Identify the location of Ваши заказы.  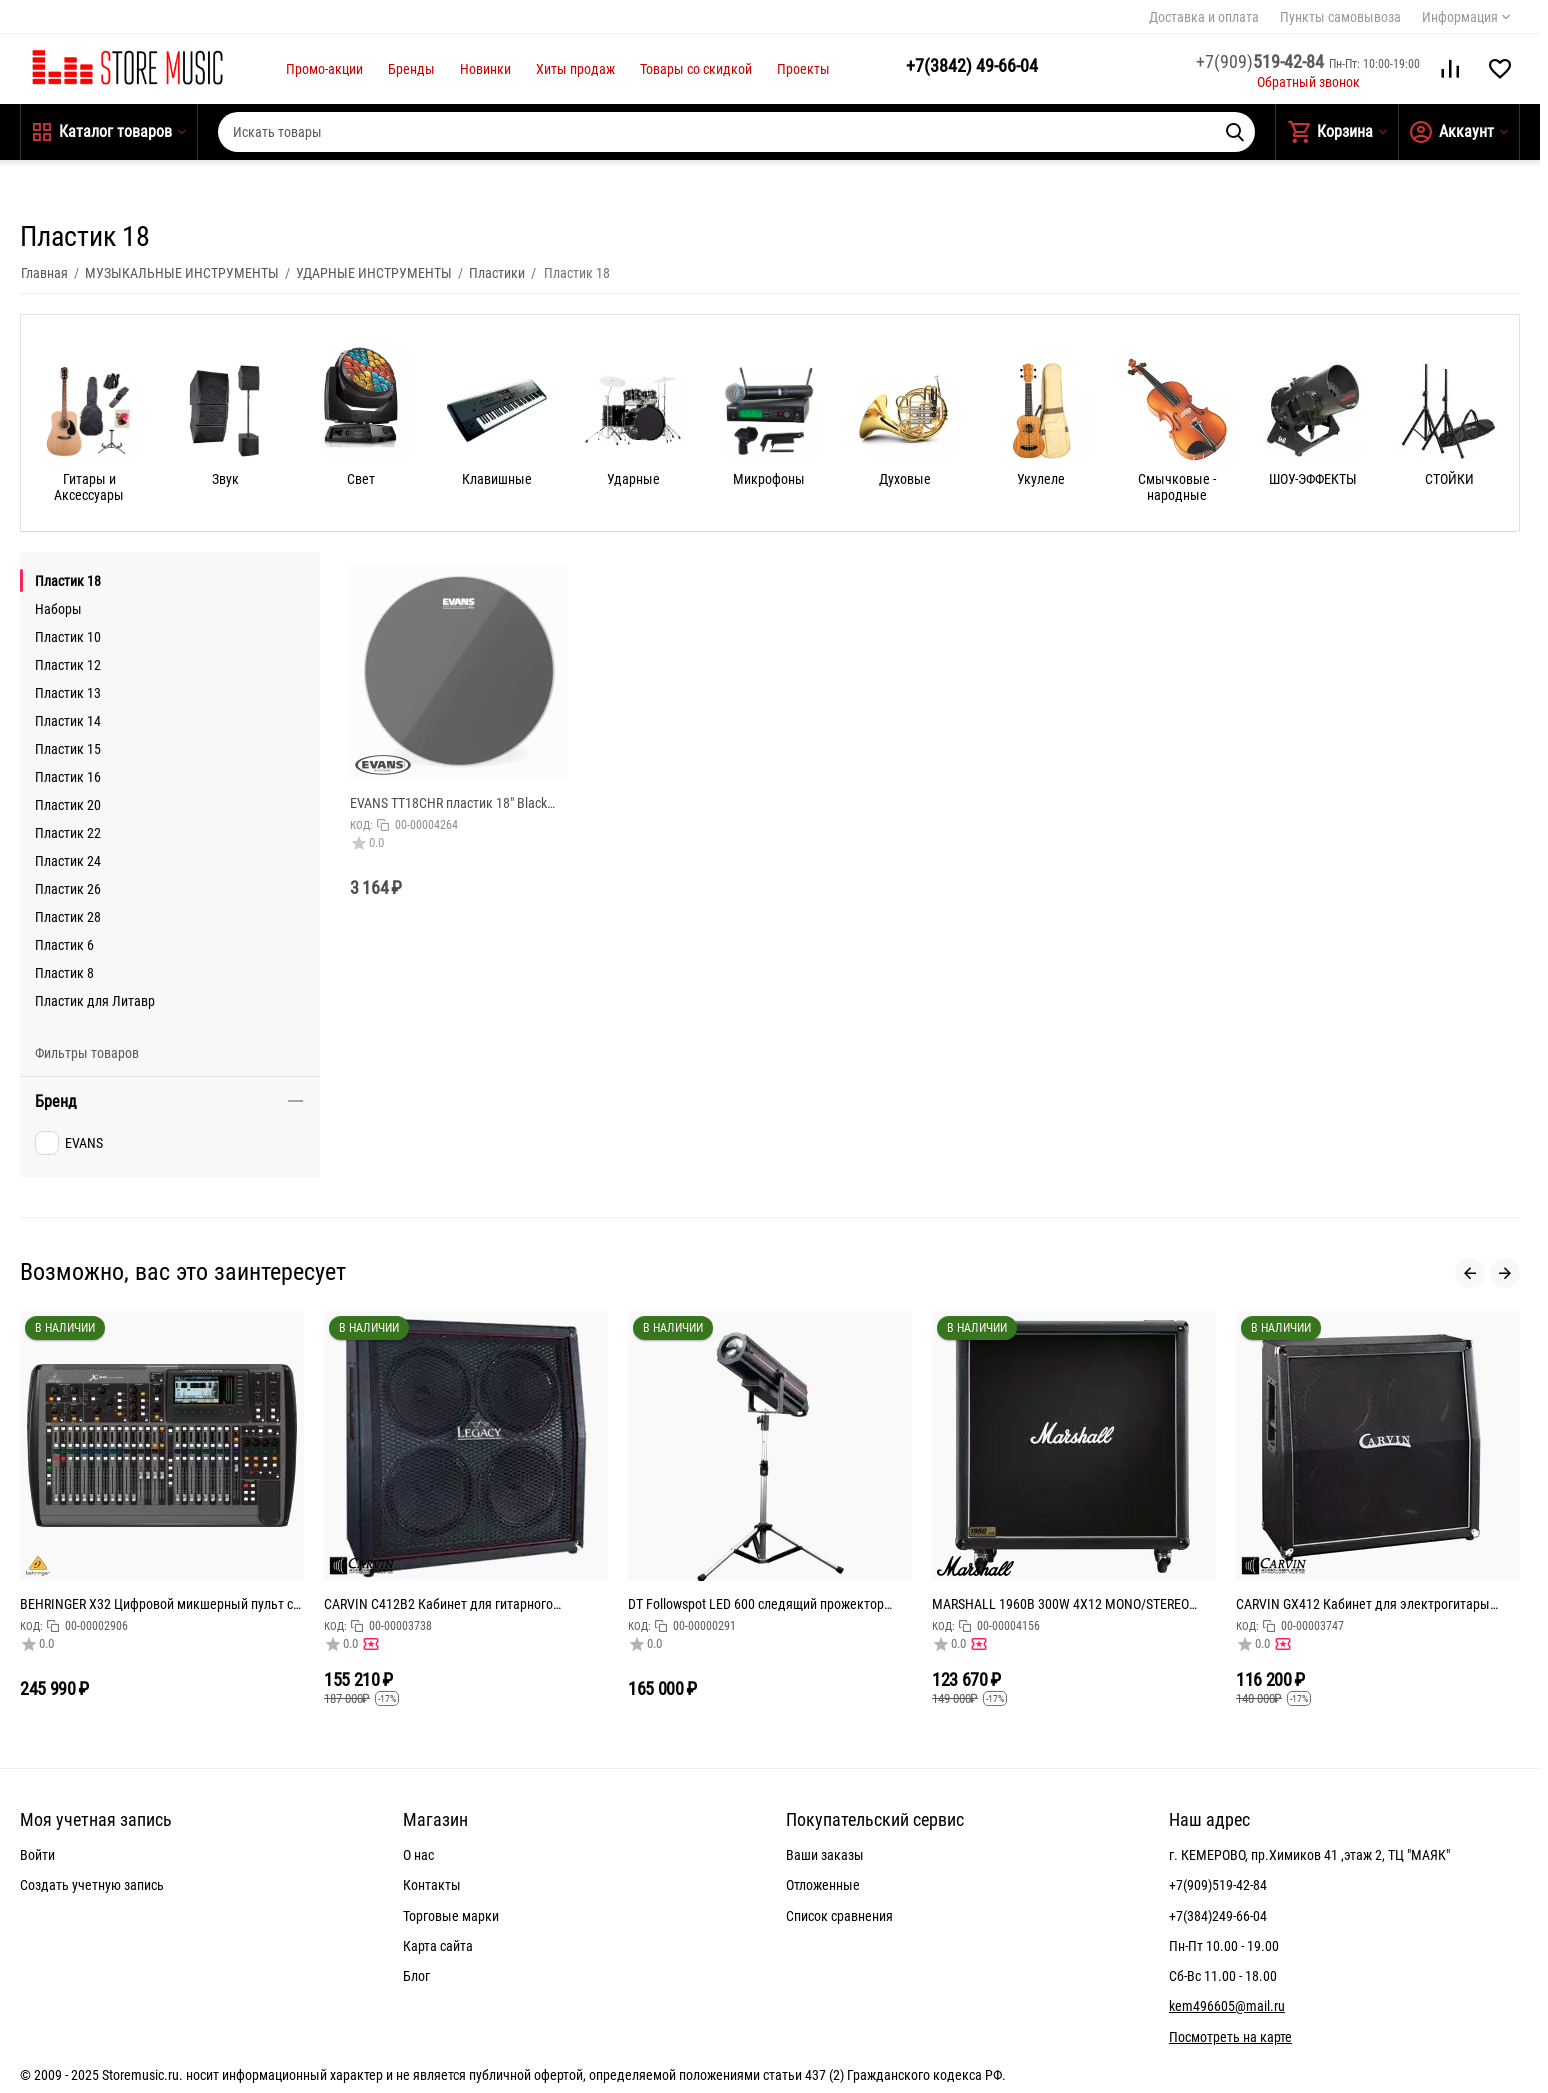
(825, 1855).